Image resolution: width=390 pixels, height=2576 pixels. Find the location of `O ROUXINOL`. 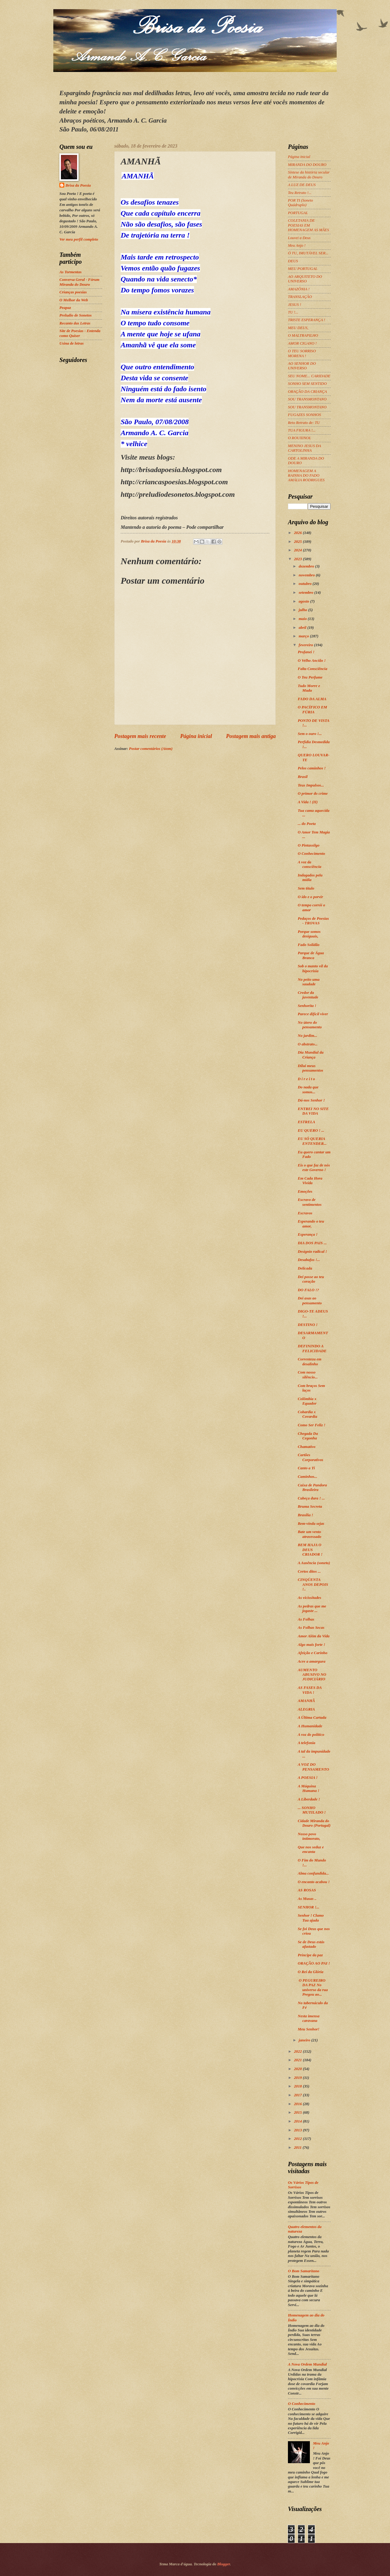

O ROUXINOL is located at coordinates (299, 438).